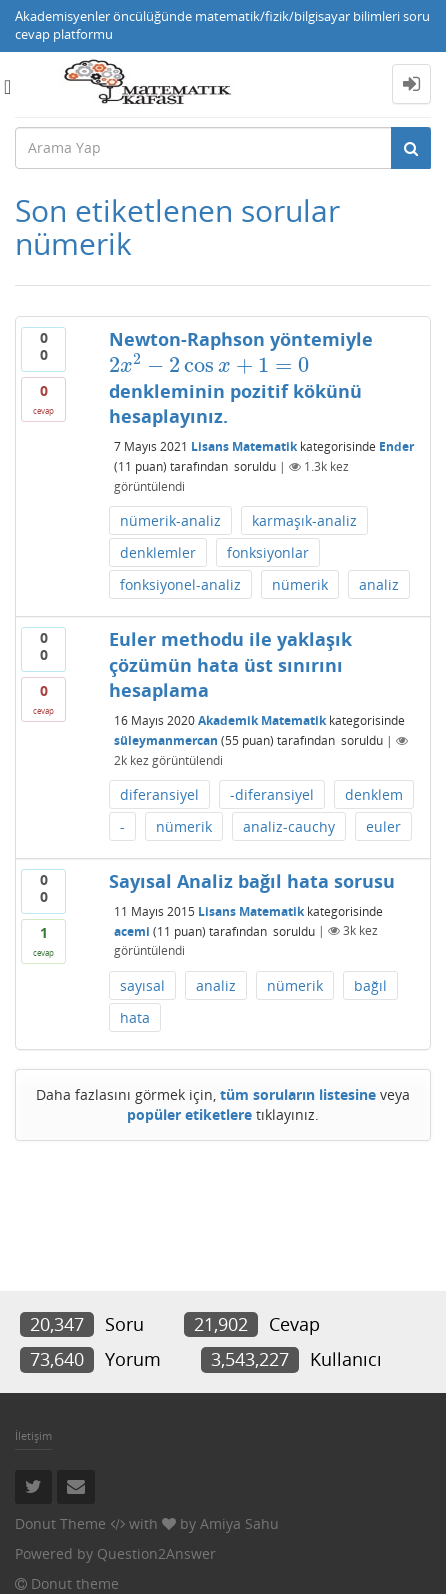  I want to click on fonksiyonlar, so click(268, 552).